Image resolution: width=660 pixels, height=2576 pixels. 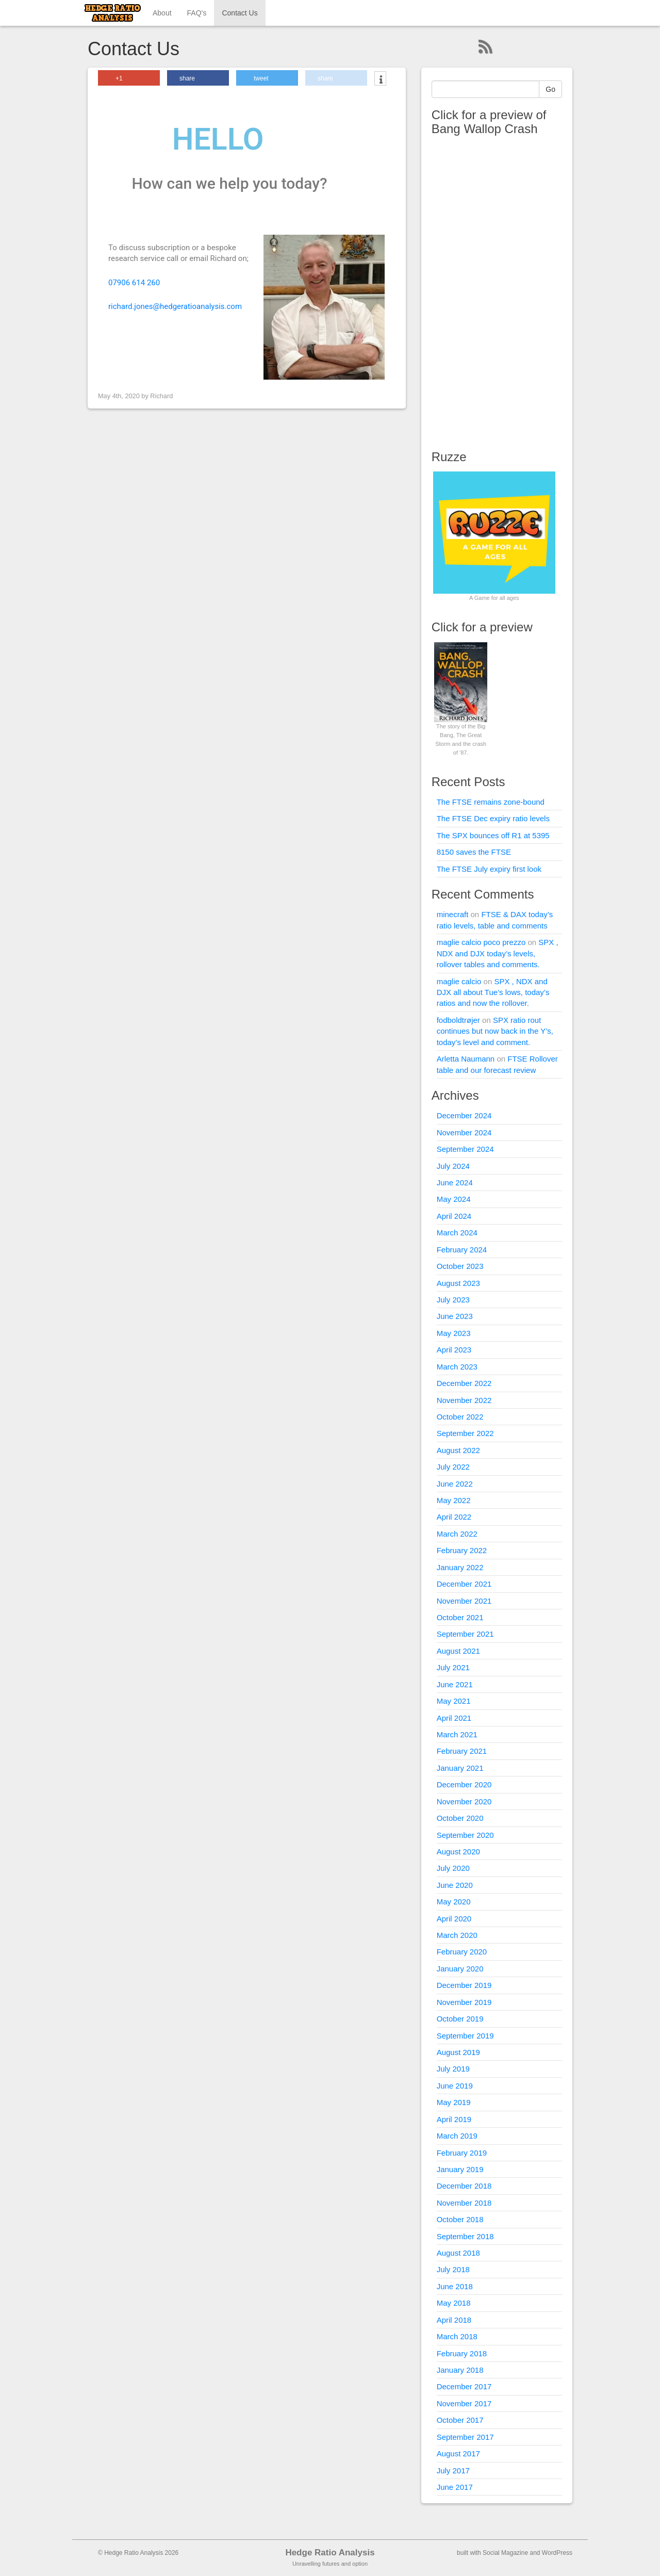 What do you see at coordinates (460, 1768) in the screenshot?
I see `January 2021` at bounding box center [460, 1768].